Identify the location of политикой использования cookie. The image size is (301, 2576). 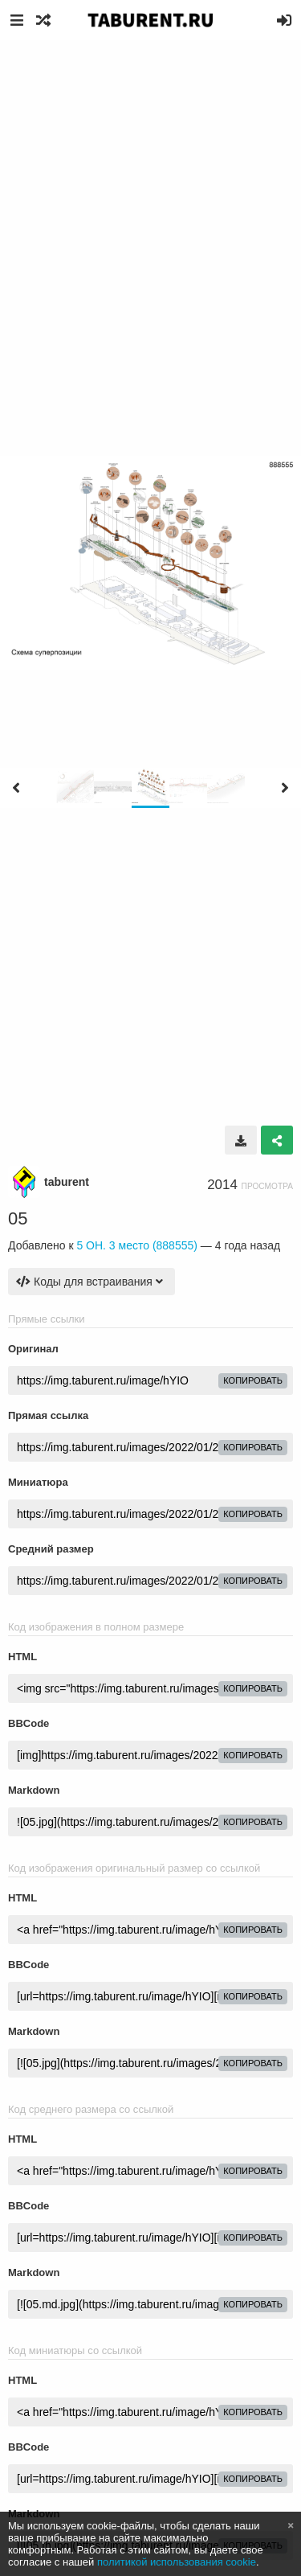
(176, 2562).